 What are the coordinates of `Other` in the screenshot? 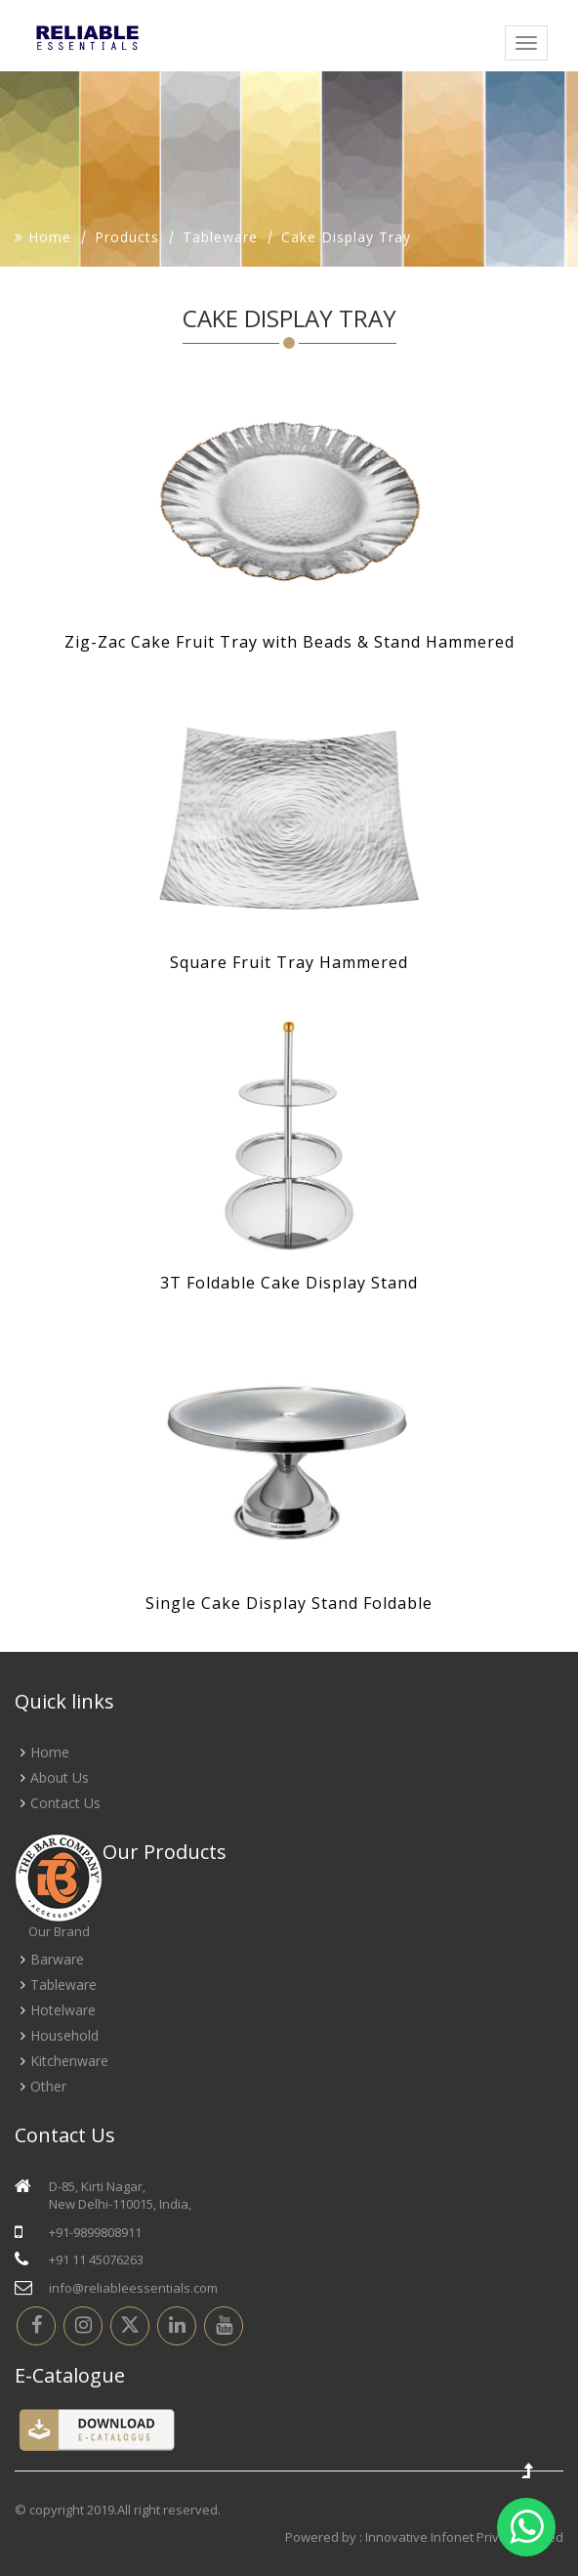 It's located at (48, 2086).